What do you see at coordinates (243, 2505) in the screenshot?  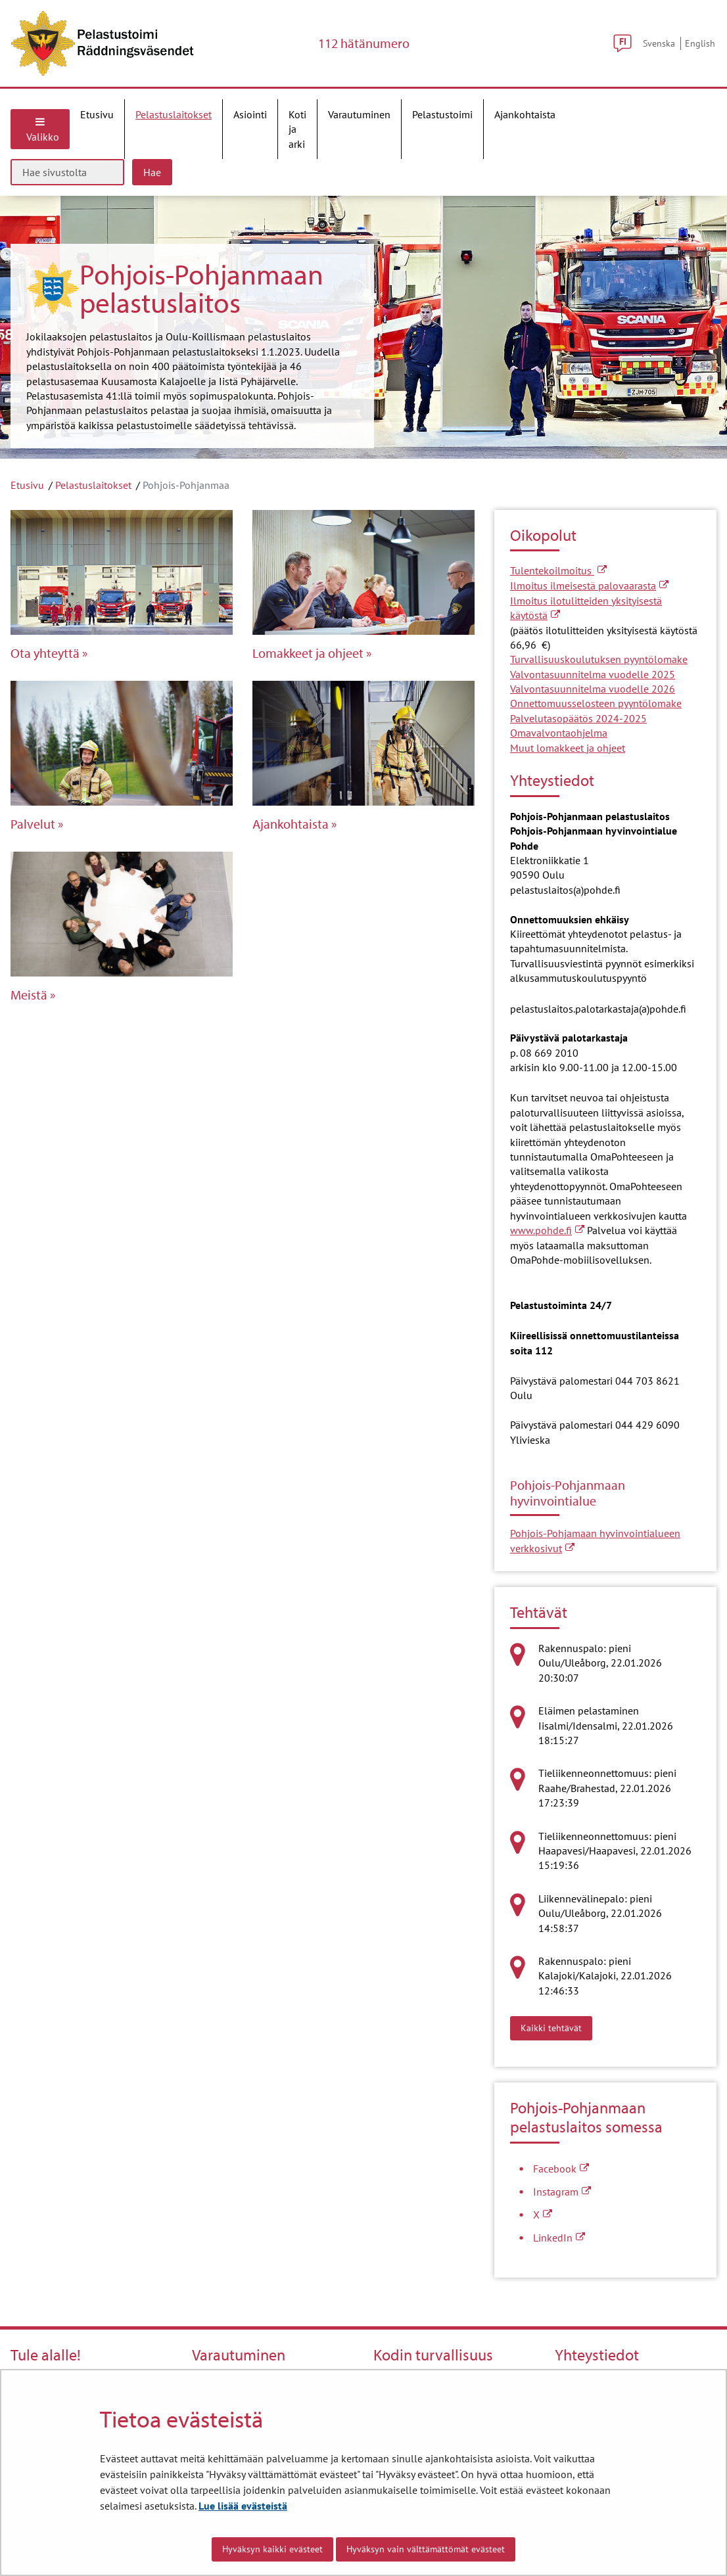 I see `Lue lisää evästeistä` at bounding box center [243, 2505].